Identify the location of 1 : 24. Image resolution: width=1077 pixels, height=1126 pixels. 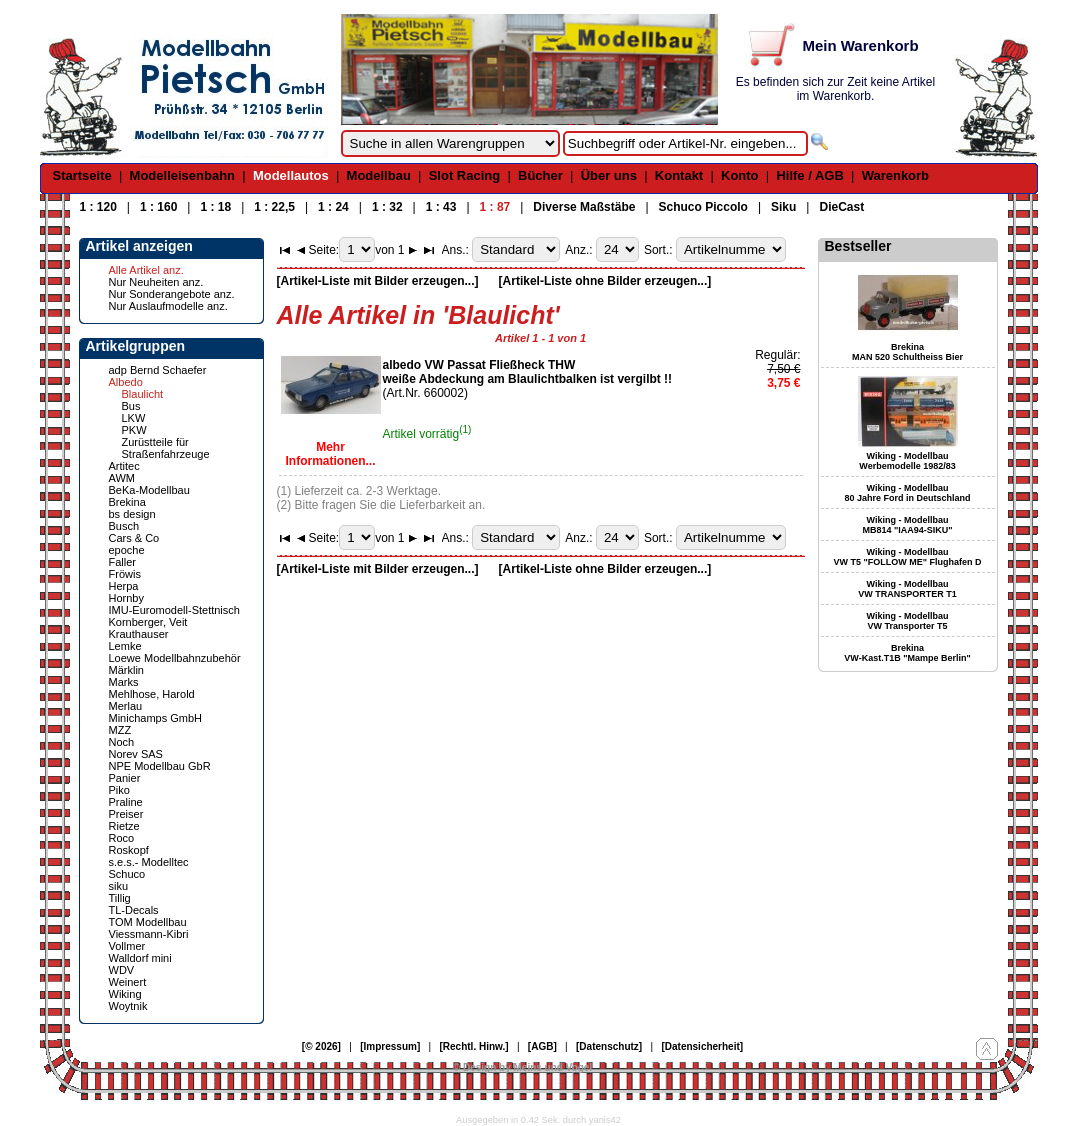
(333, 207).